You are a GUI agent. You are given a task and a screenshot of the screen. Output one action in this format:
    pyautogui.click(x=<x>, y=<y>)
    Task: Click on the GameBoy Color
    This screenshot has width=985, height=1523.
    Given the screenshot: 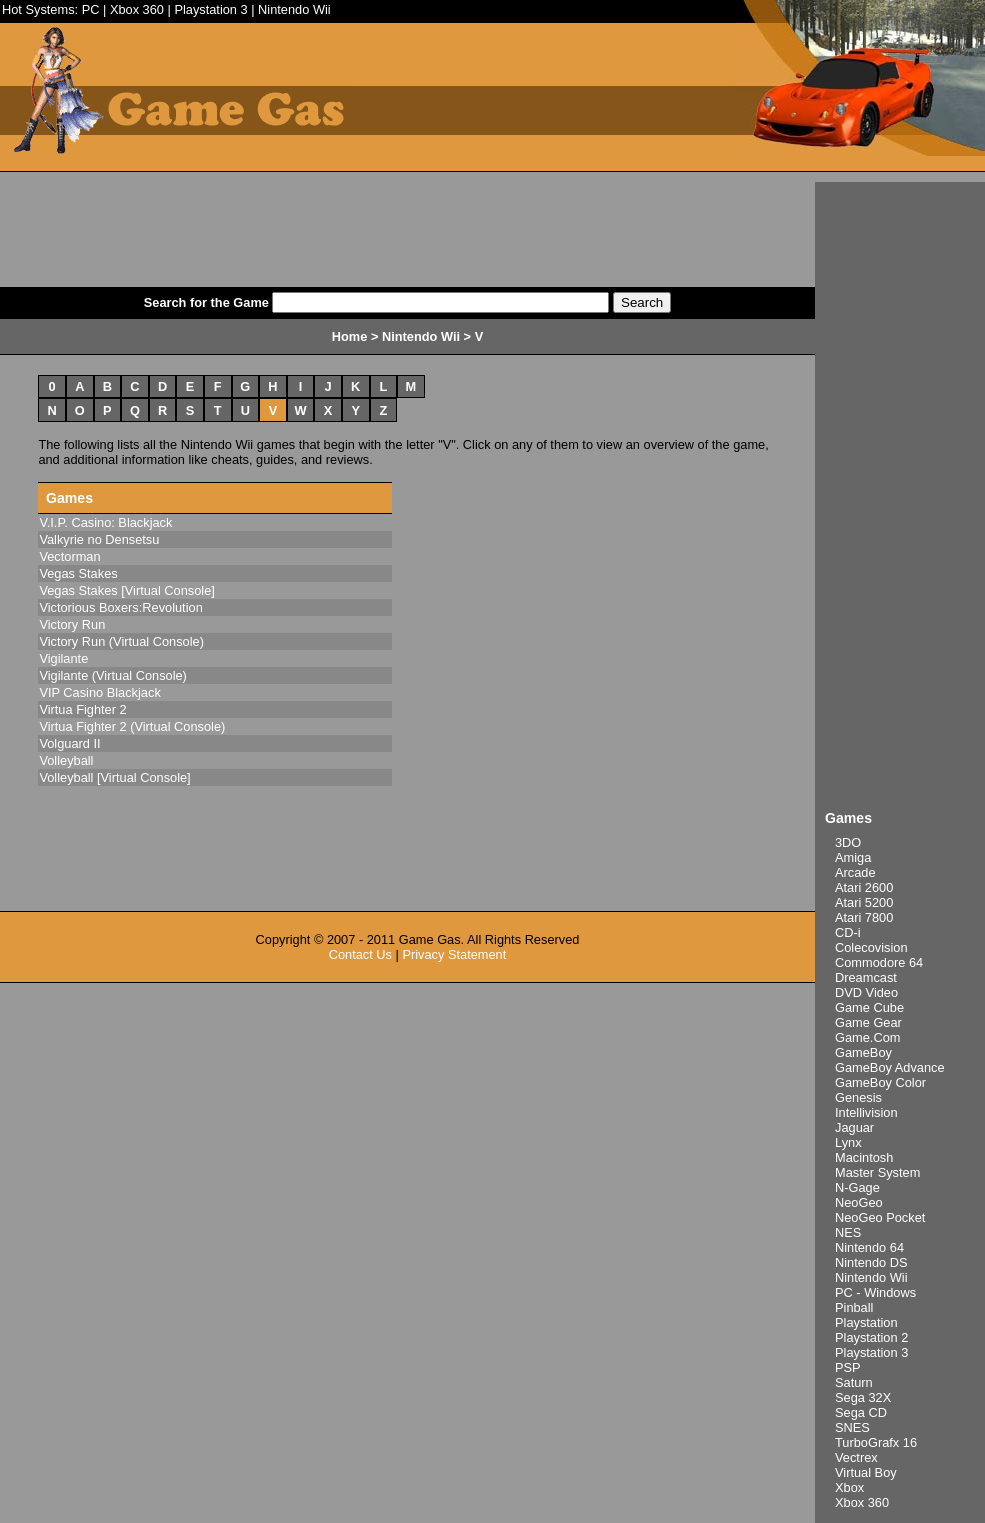 What is the action you would take?
    pyautogui.click(x=880, y=1082)
    